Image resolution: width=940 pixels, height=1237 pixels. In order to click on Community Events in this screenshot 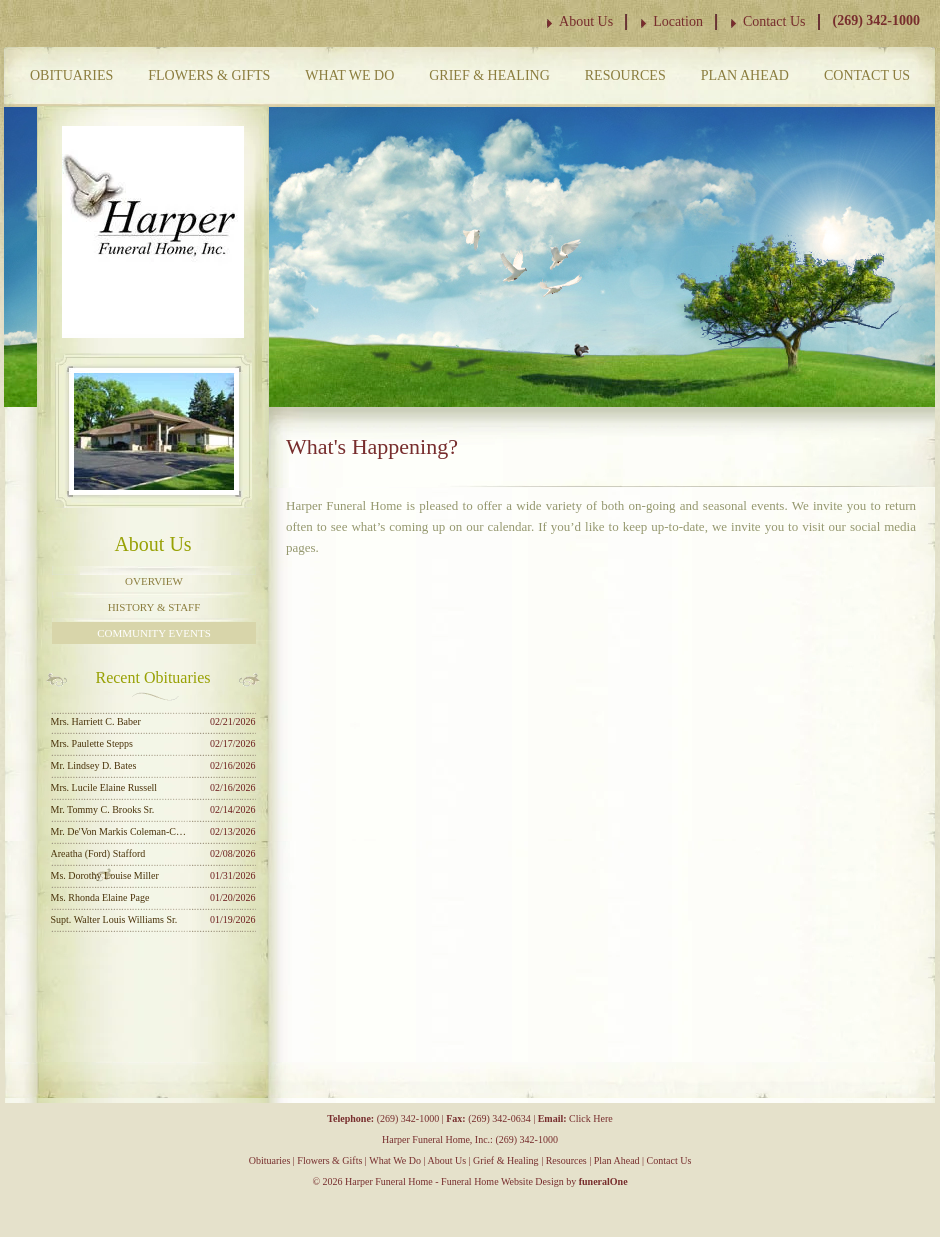, I will do `click(154, 633)`.